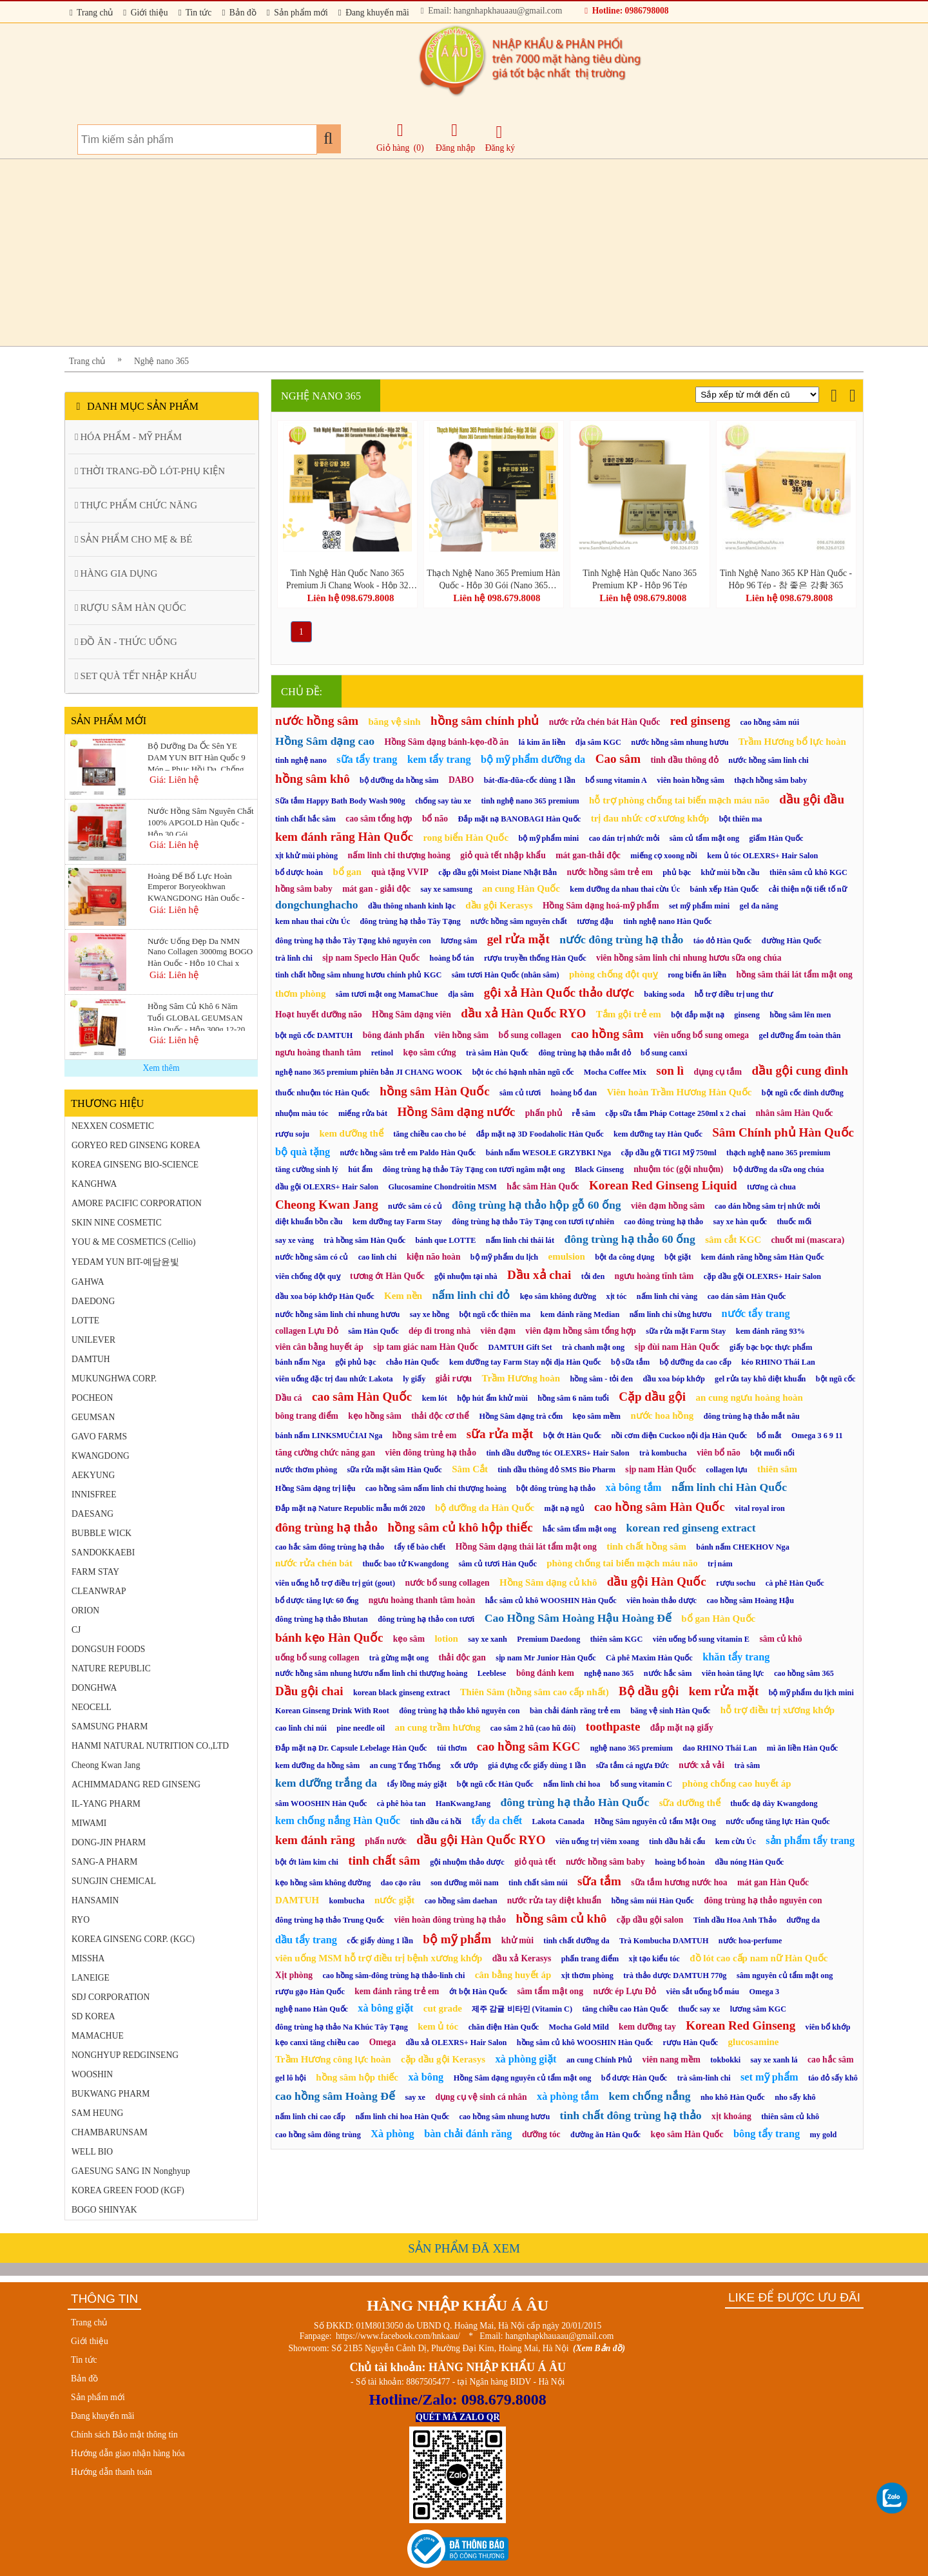  I want to click on GAESUNG SANG IN Nonghyup, so click(131, 2171).